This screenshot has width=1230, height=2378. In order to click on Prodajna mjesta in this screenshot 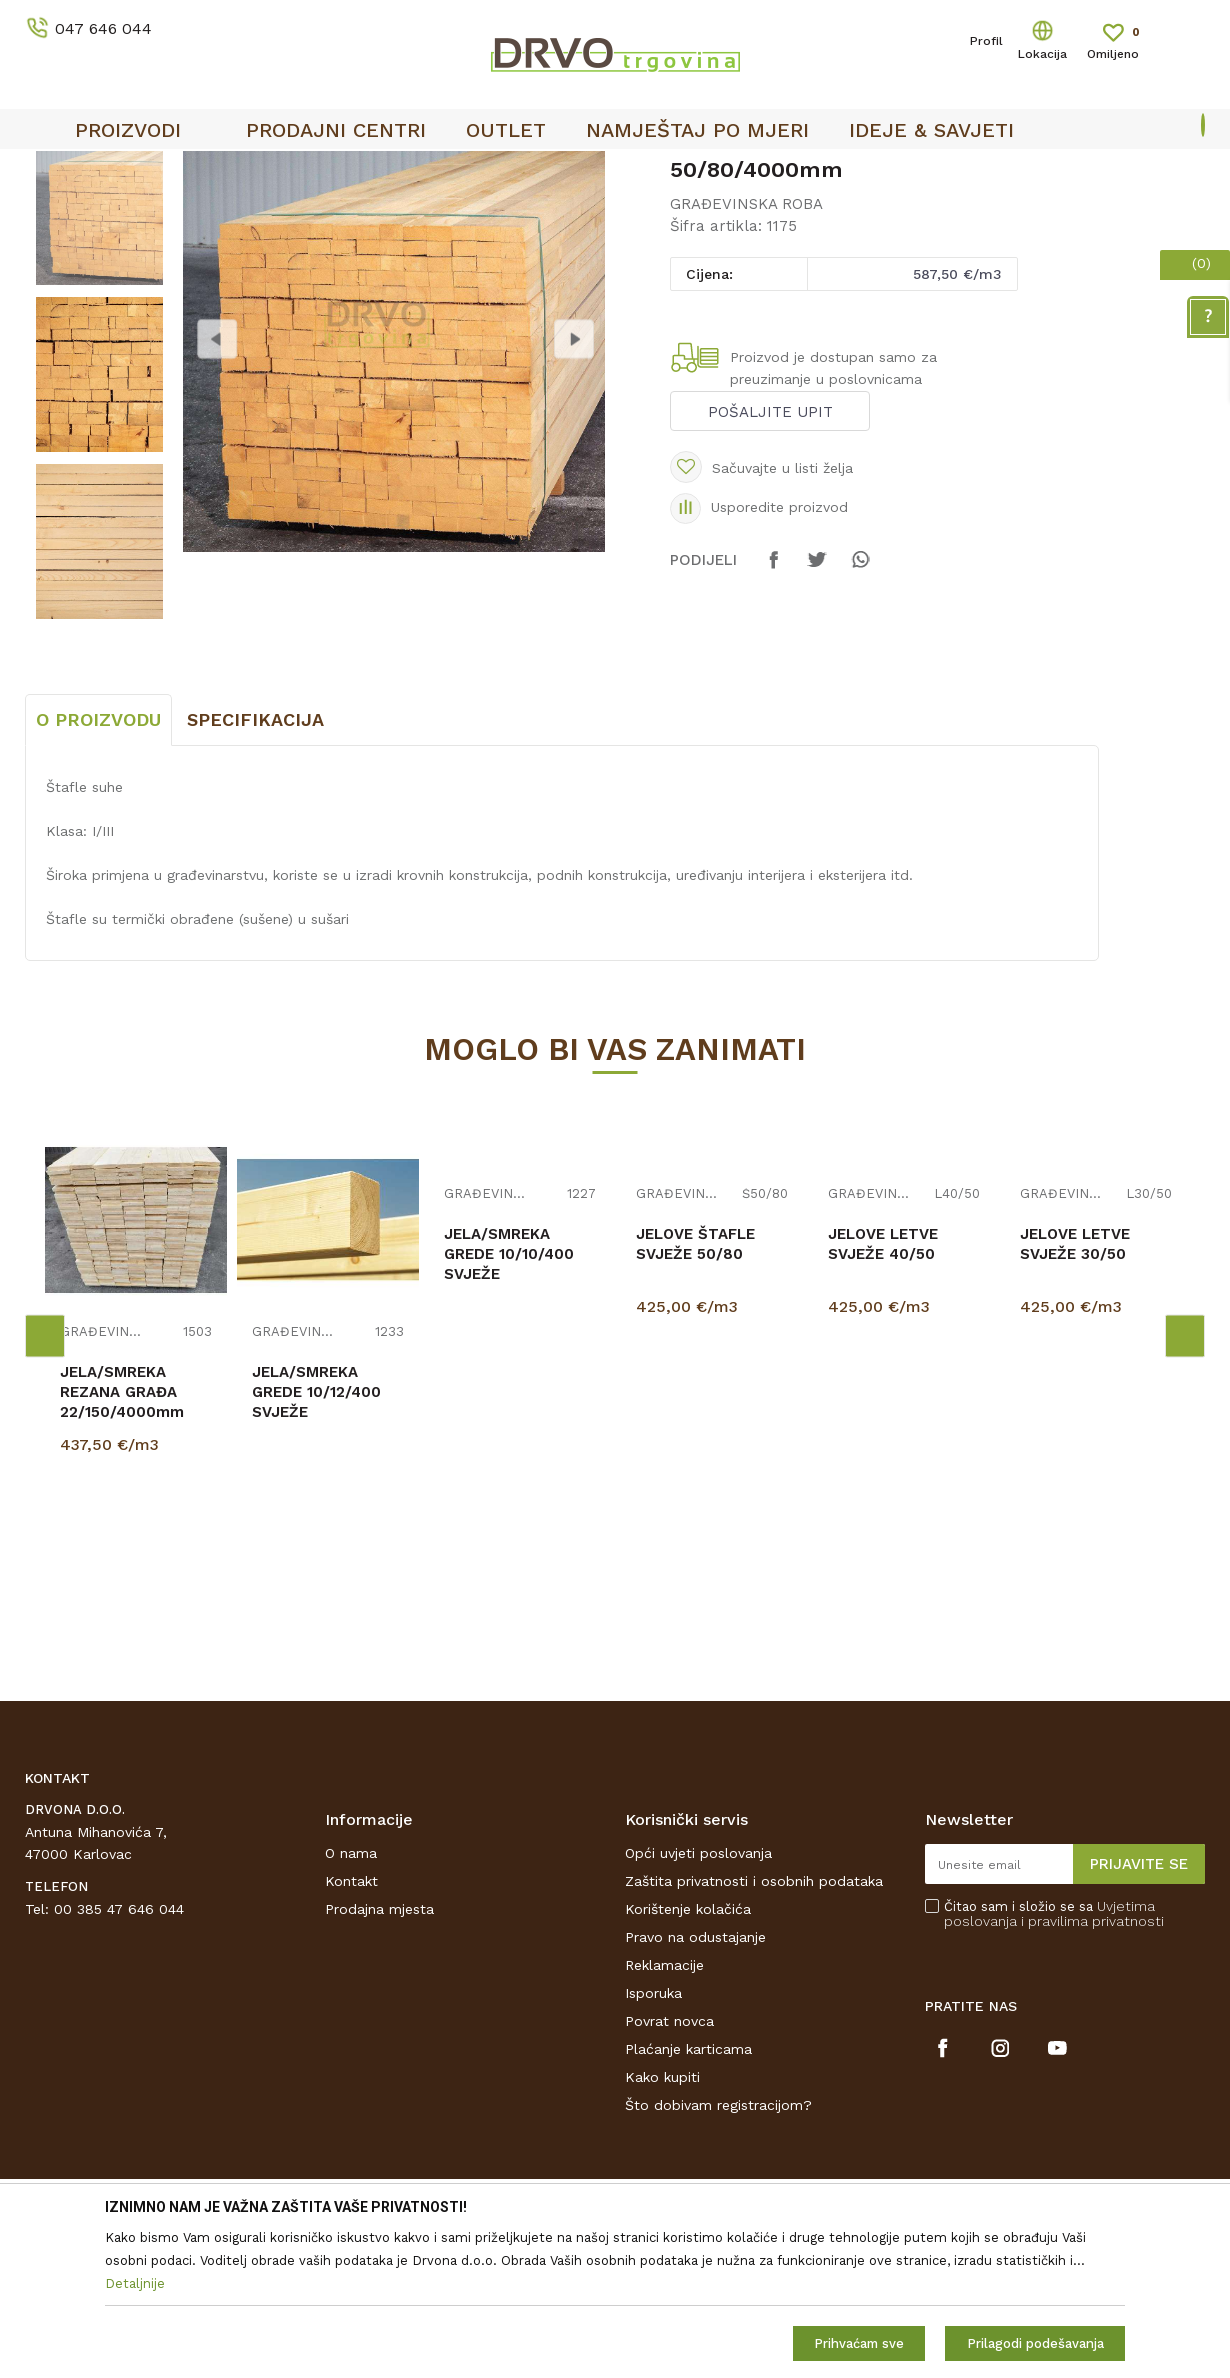, I will do `click(379, 2058)`.